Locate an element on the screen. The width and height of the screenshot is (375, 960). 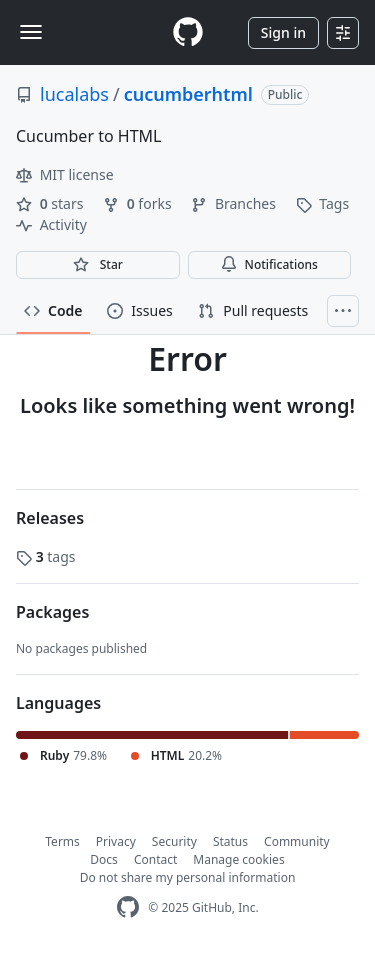
[You must be signed in to star a repository] is located at coordinates (98, 265).